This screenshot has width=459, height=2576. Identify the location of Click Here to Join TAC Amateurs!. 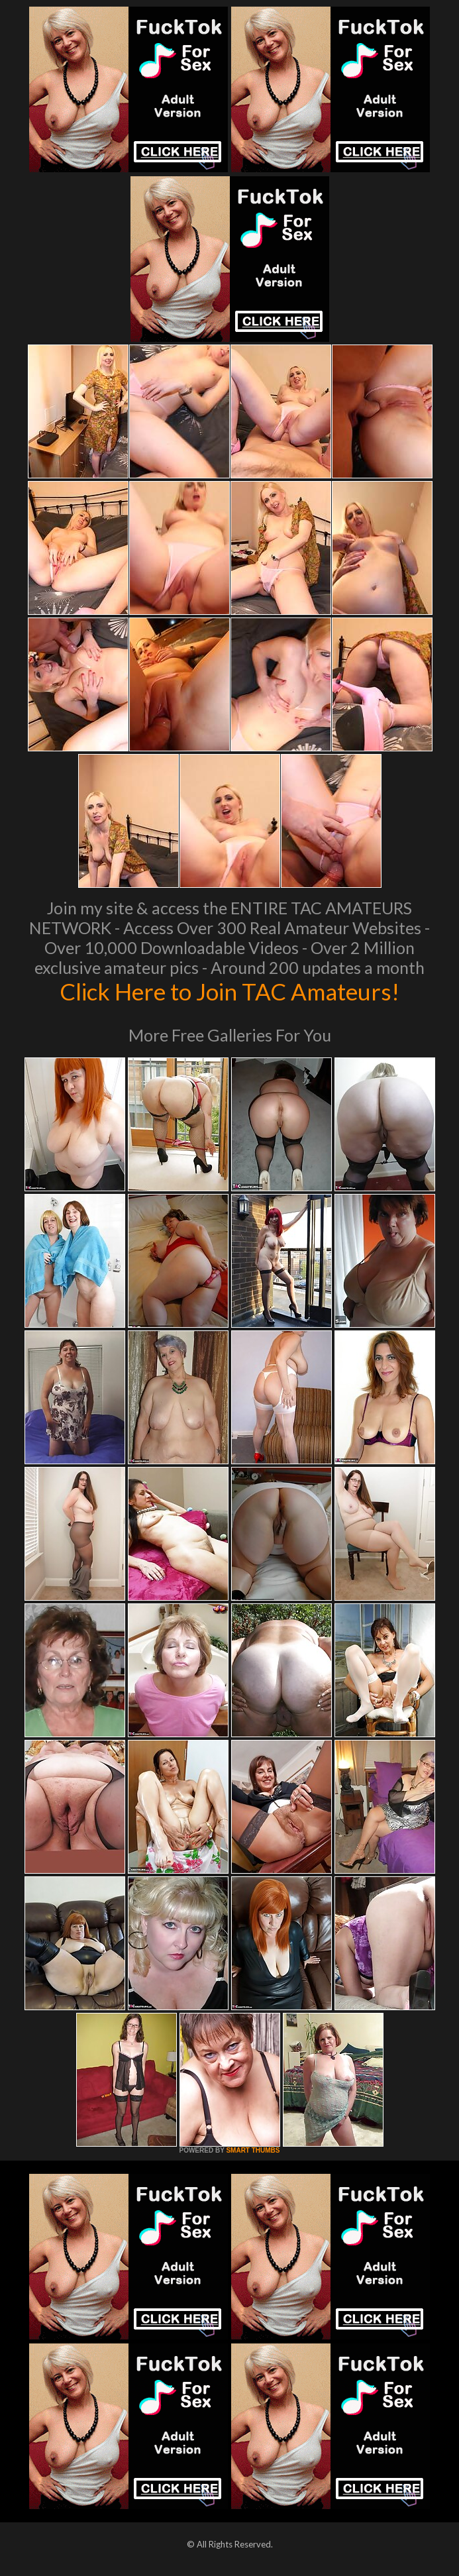
(229, 991).